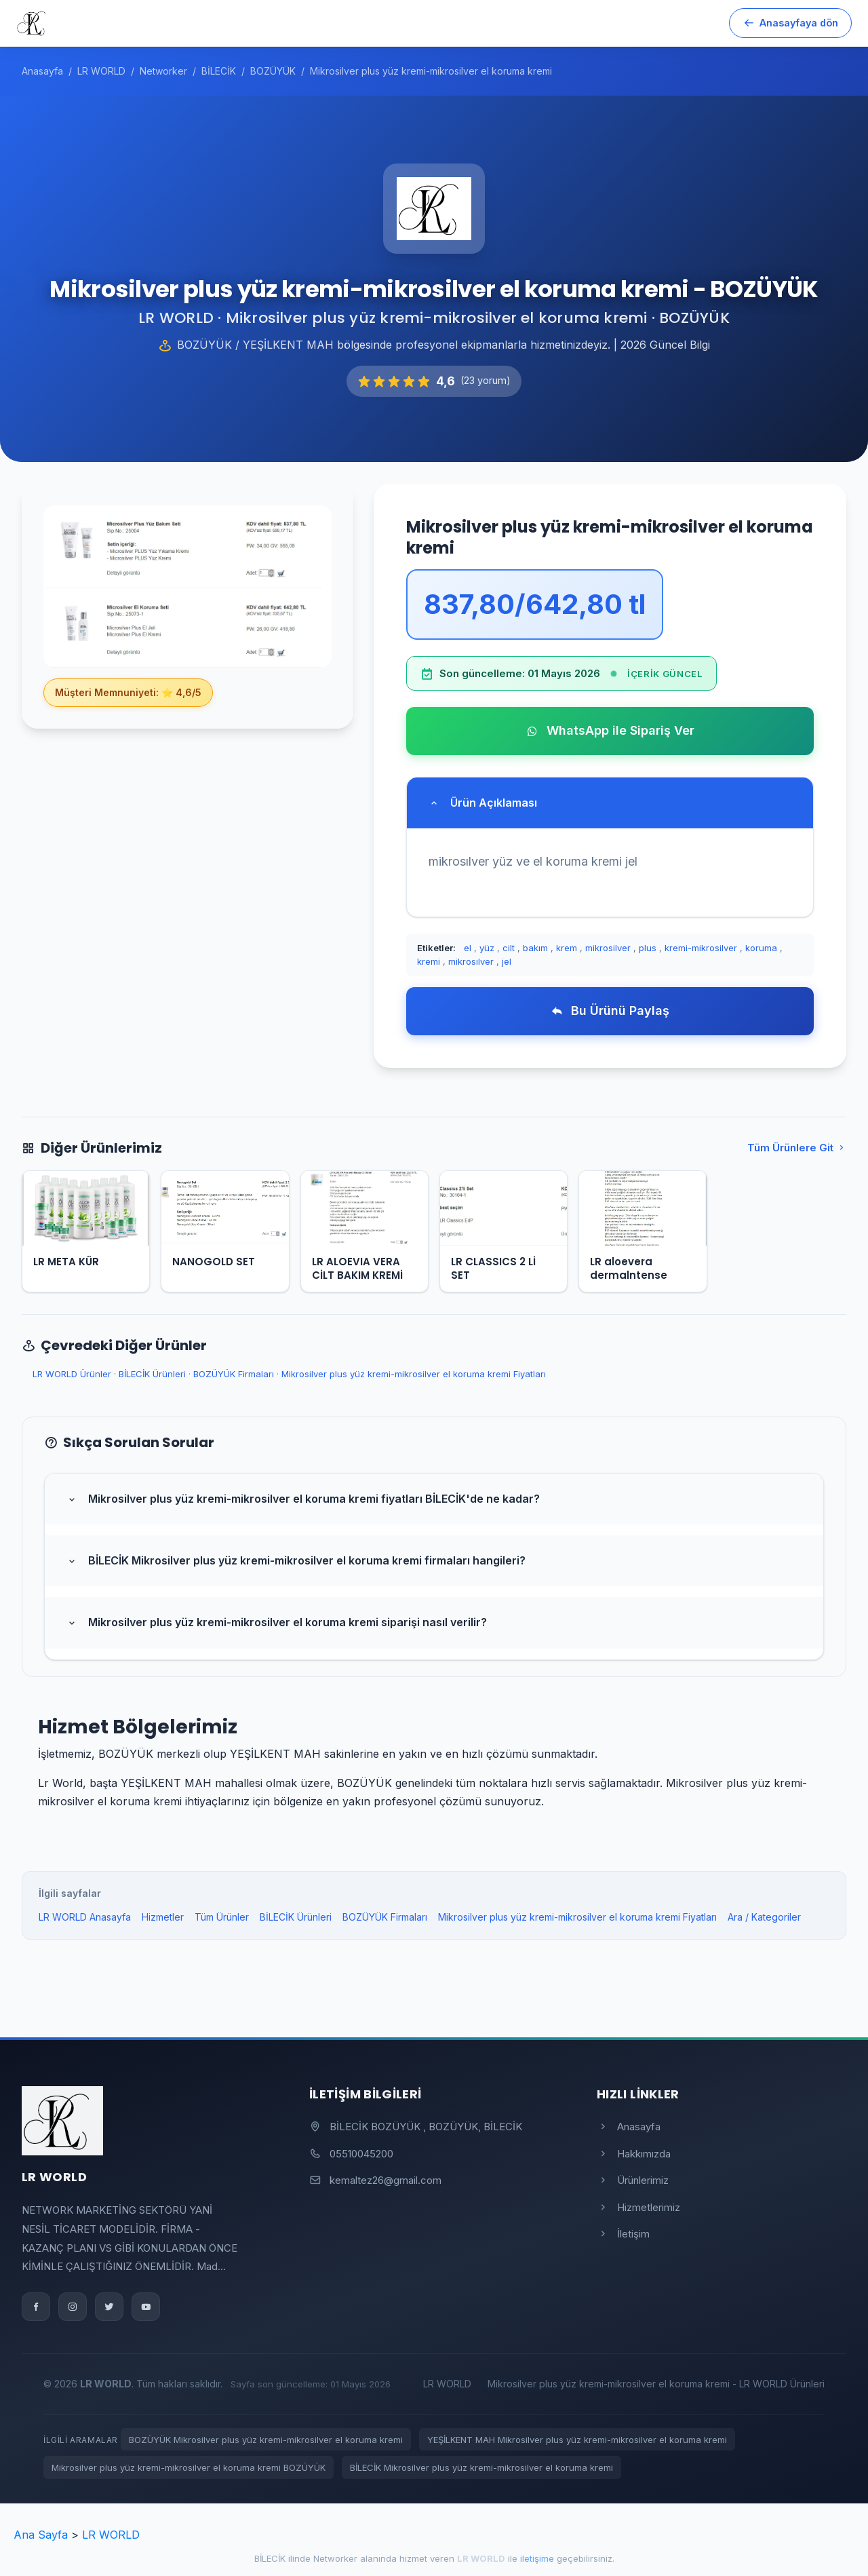 The width and height of the screenshot is (868, 2576). Describe the element at coordinates (471, 961) in the screenshot. I see `mikrosılver` at that location.